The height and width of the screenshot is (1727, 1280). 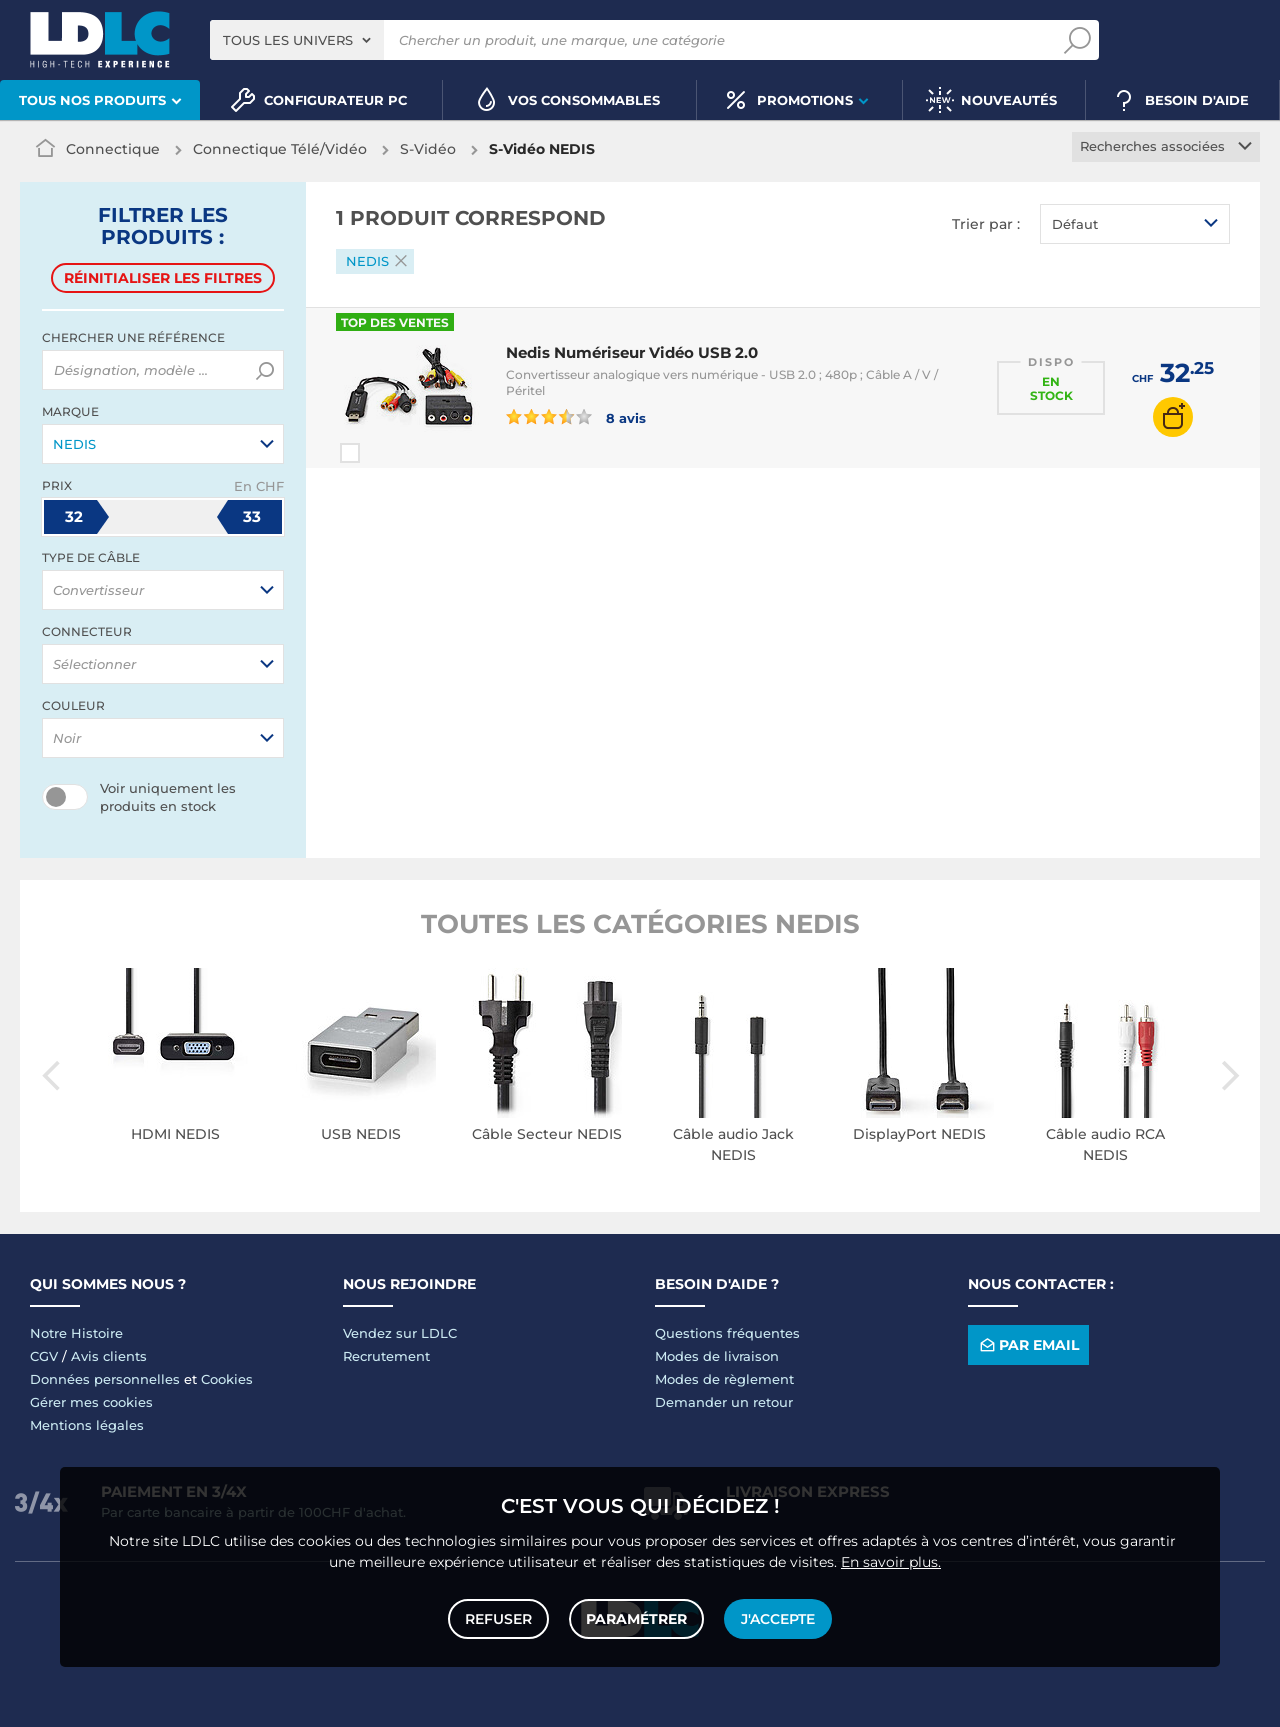 I want to click on Comparer, so click(x=386, y=453).